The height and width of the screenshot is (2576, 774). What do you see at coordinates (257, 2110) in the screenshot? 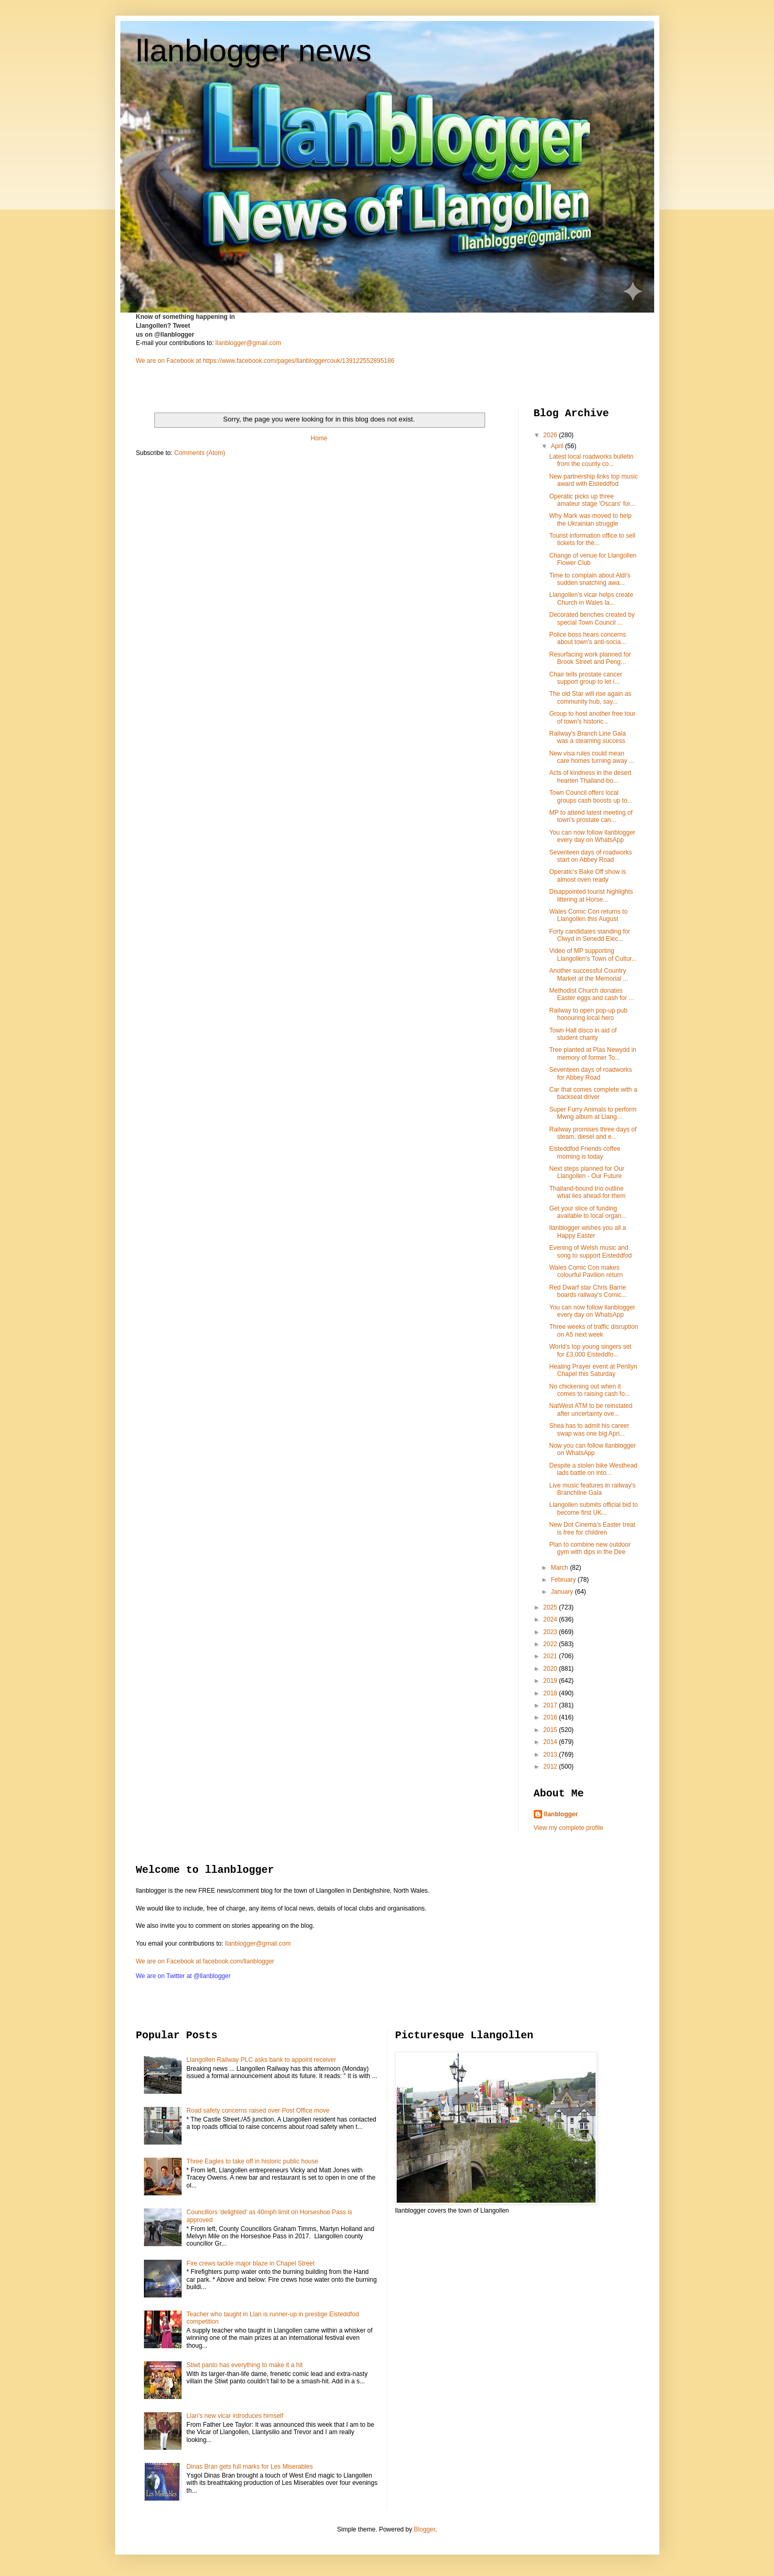
I see `Road safety concerns raised over Post Office move` at bounding box center [257, 2110].